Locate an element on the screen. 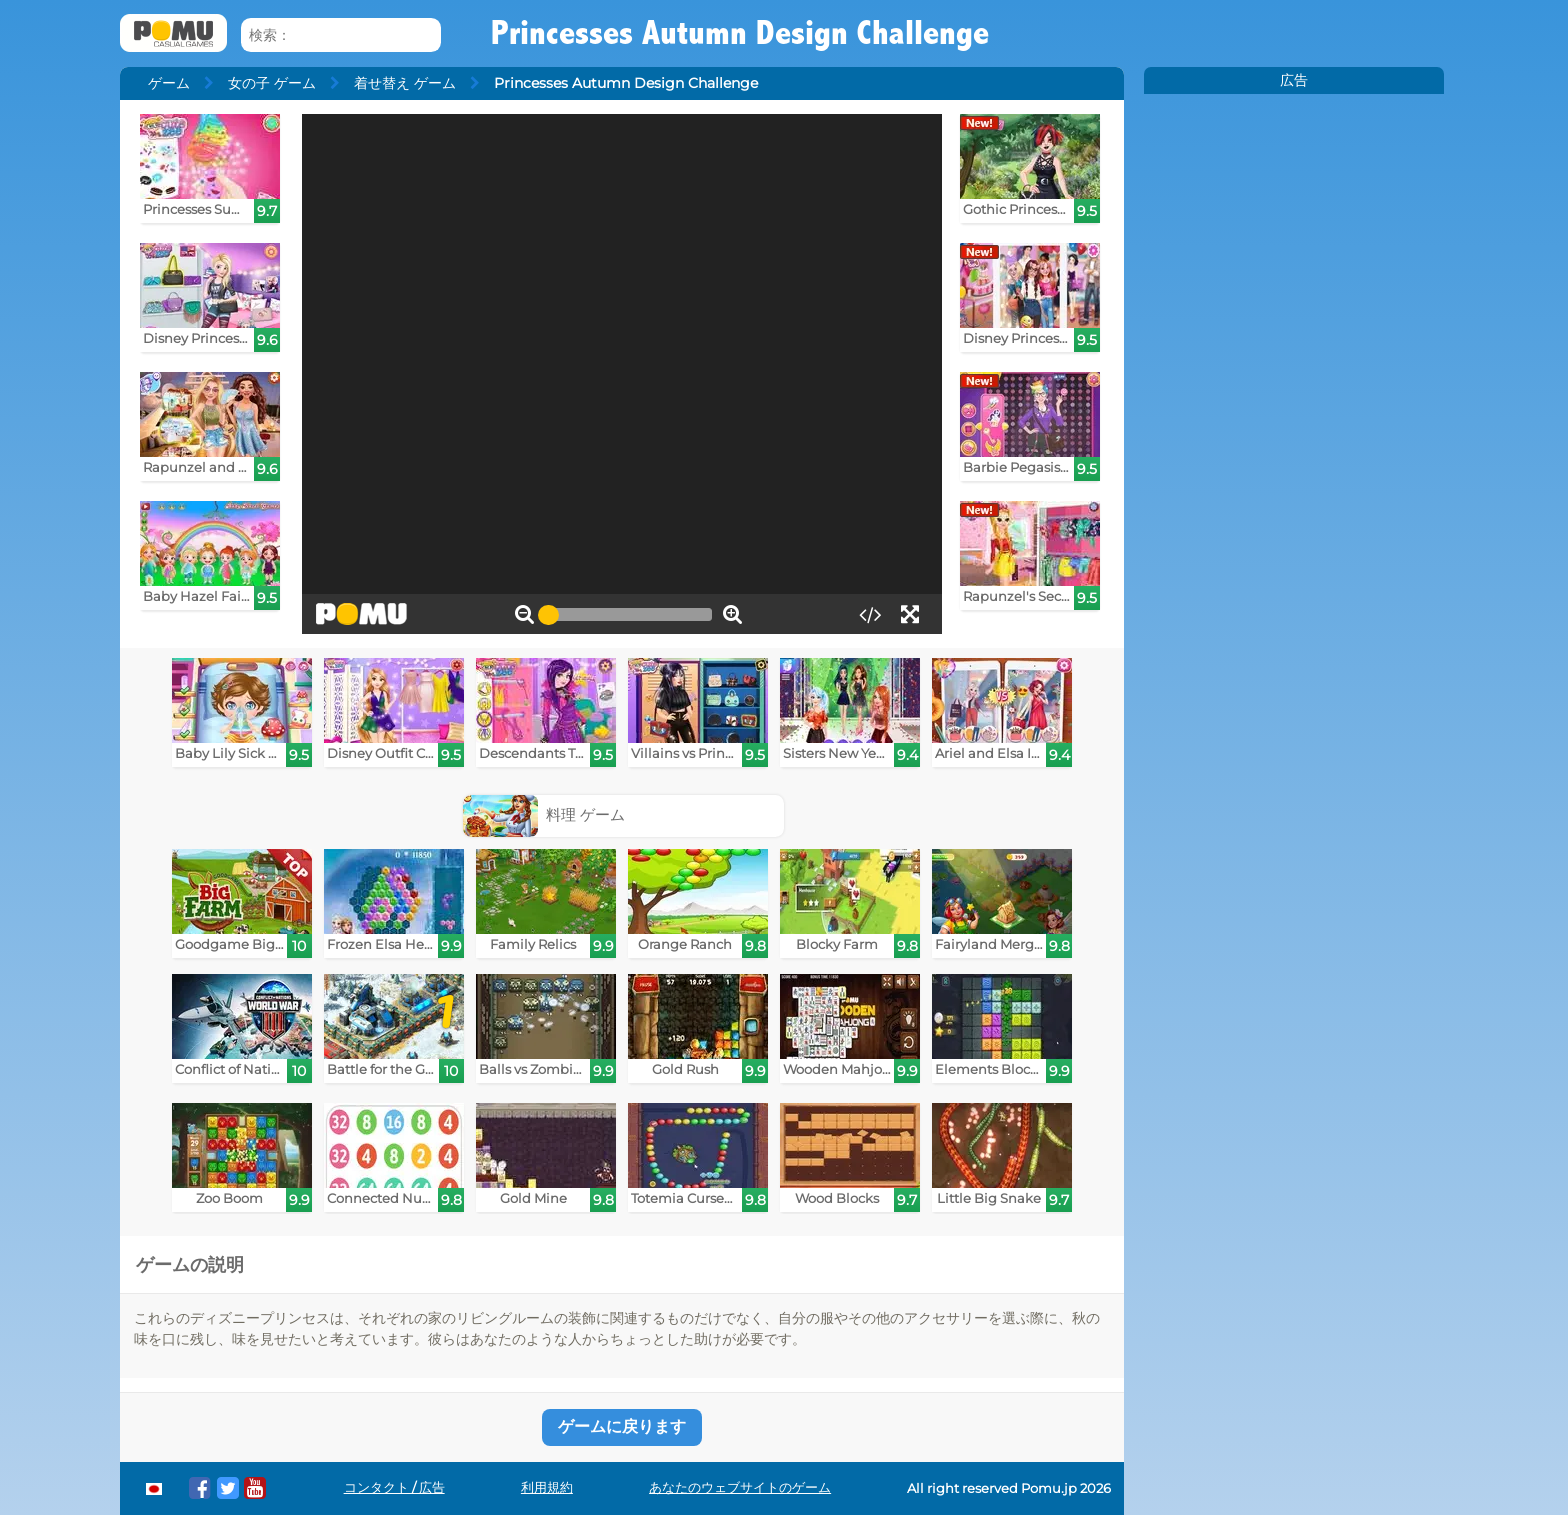 This screenshot has width=1568, height=1515. ゲームに戻ります is located at coordinates (622, 1426).